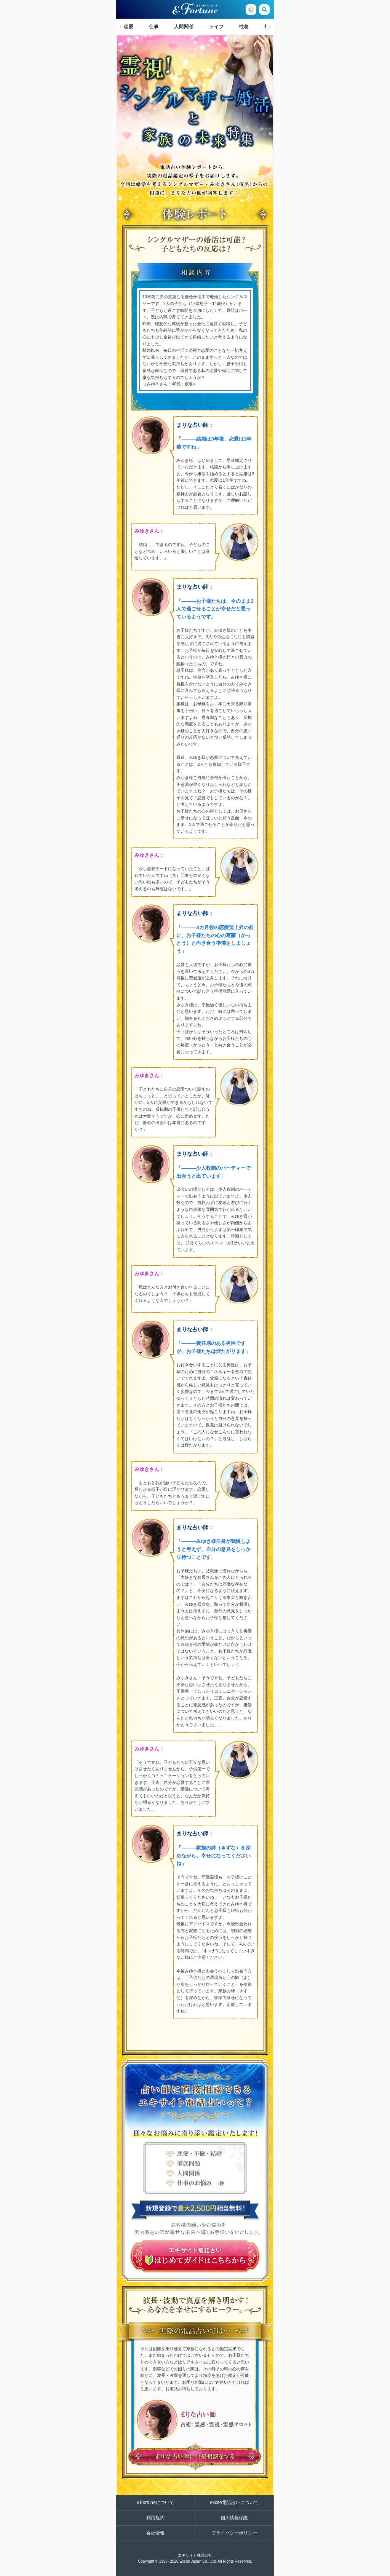  Describe the element at coordinates (155, 2517) in the screenshot. I see `利用規約` at that location.